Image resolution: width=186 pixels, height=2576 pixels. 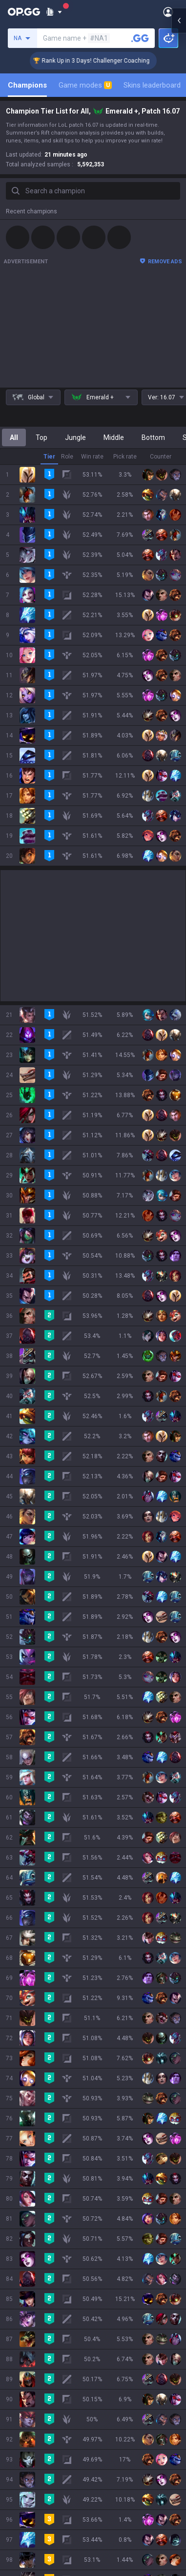 What do you see at coordinates (108, 2411) in the screenshot?
I see `Advertise` at bounding box center [108, 2411].